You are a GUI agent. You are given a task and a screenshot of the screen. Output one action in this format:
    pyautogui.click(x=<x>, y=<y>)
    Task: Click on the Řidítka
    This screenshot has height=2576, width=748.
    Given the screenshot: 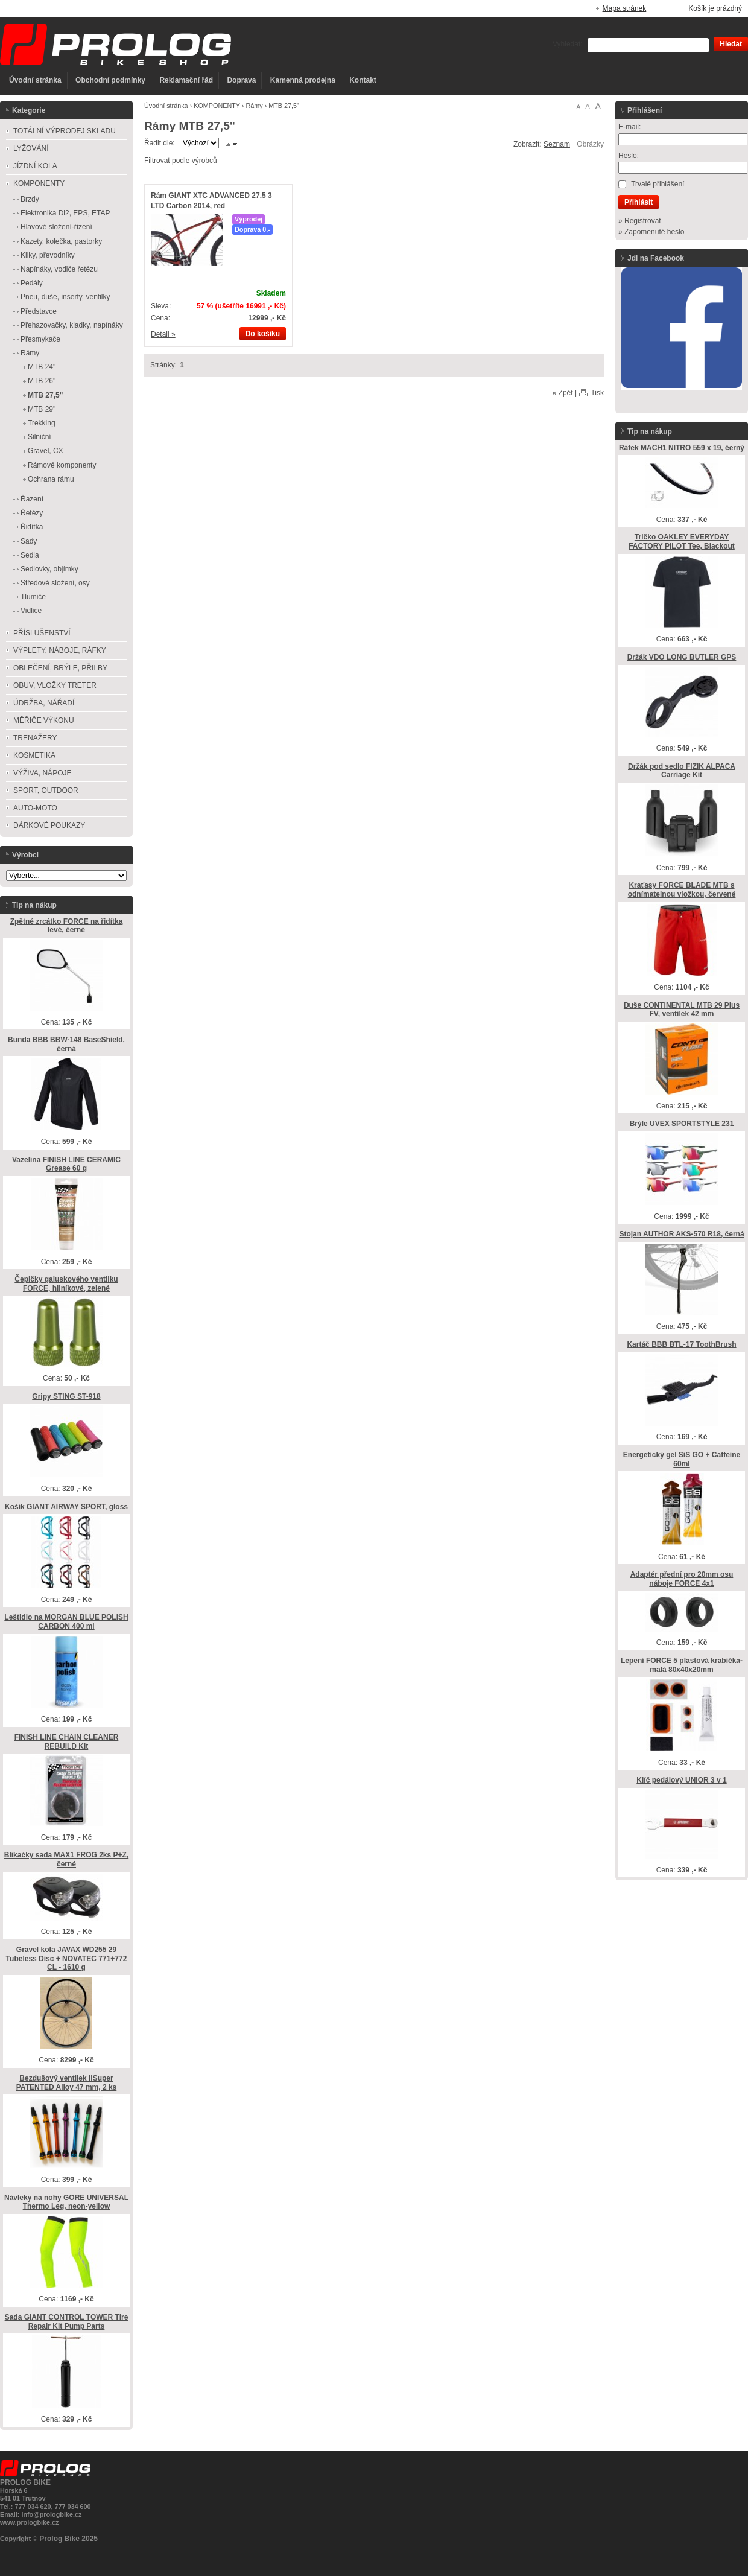 What is the action you would take?
    pyautogui.click(x=32, y=527)
    